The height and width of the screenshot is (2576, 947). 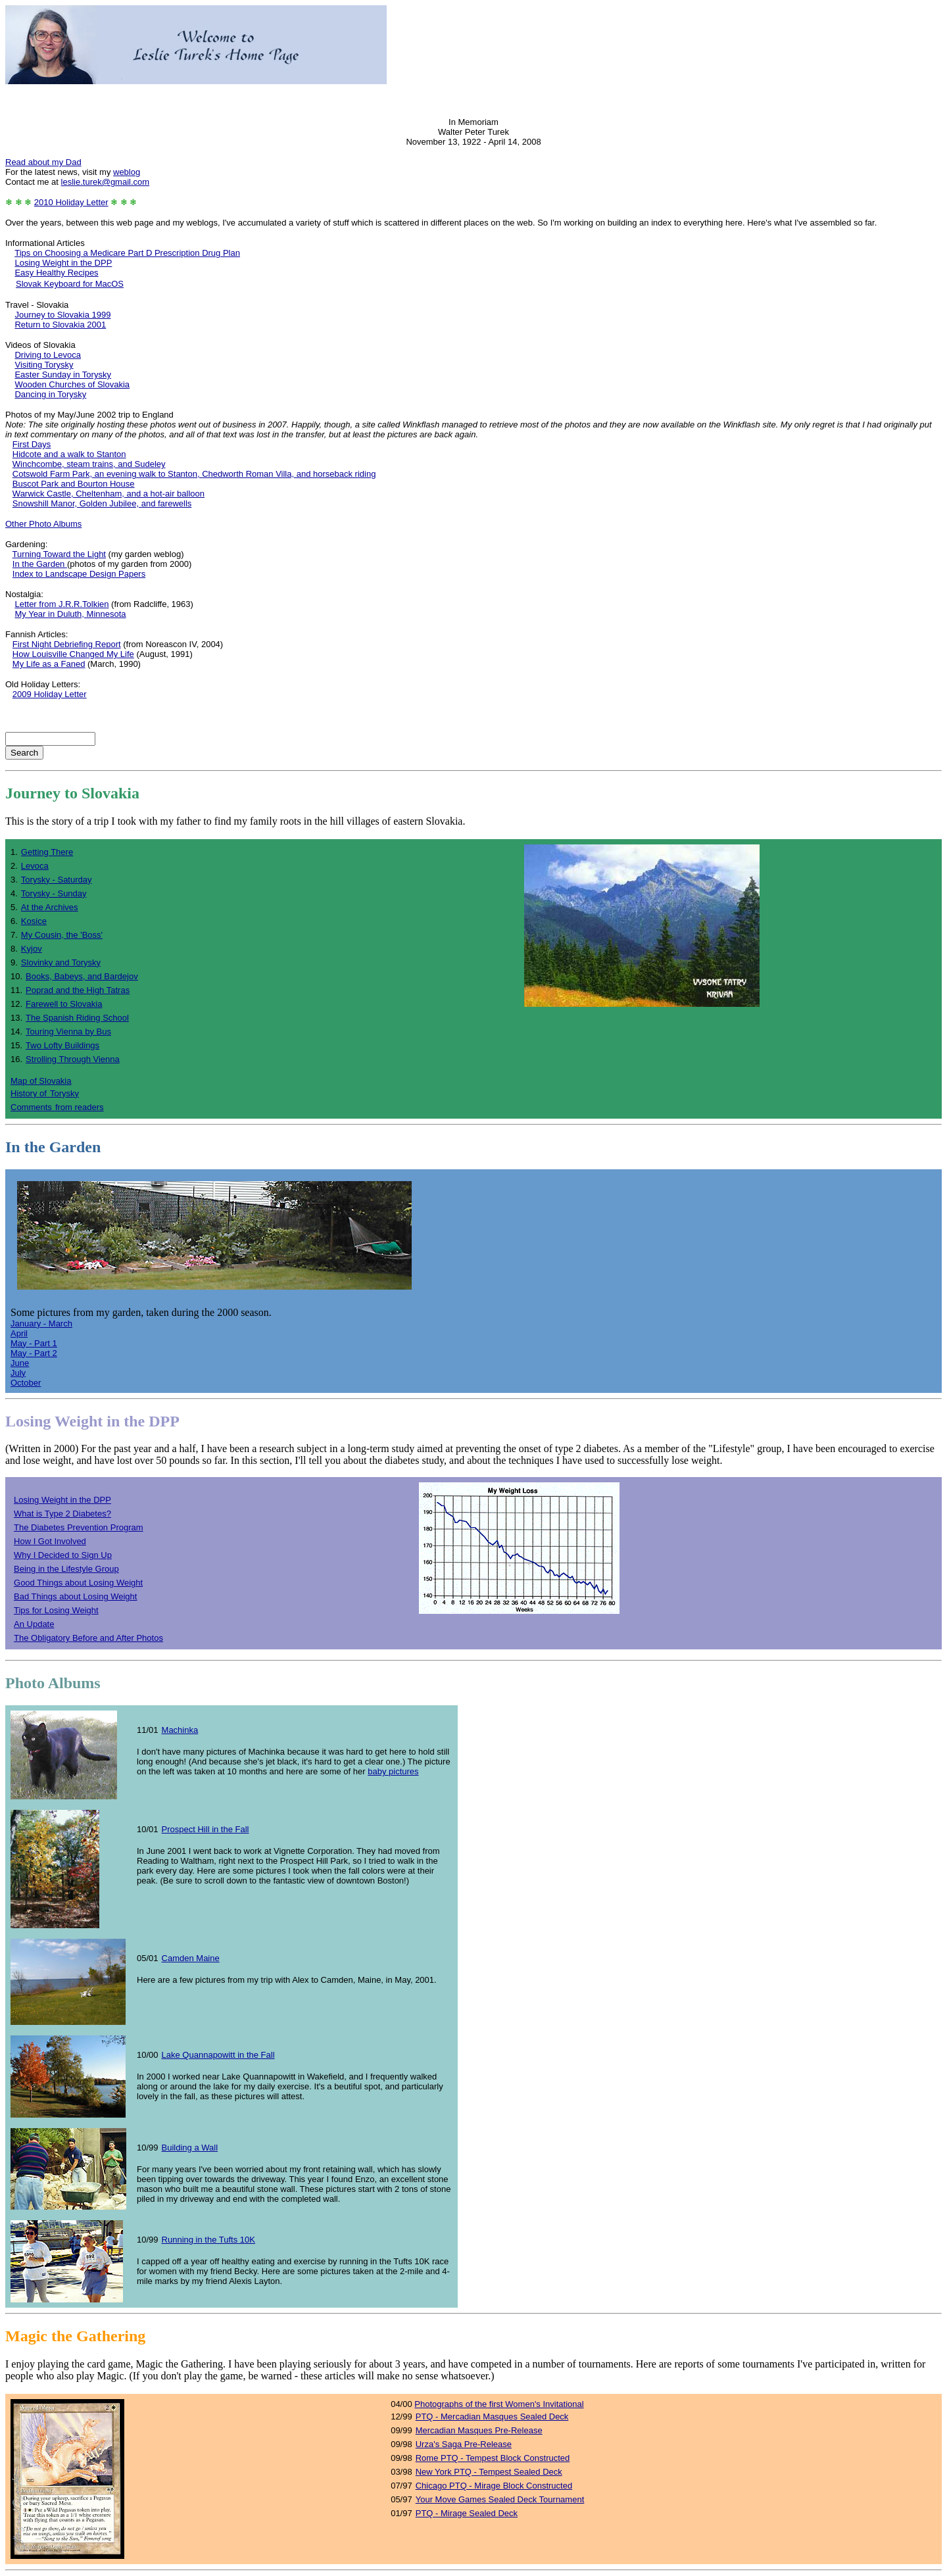 What do you see at coordinates (66, 1569) in the screenshot?
I see `Being in the Lifestyle Group` at bounding box center [66, 1569].